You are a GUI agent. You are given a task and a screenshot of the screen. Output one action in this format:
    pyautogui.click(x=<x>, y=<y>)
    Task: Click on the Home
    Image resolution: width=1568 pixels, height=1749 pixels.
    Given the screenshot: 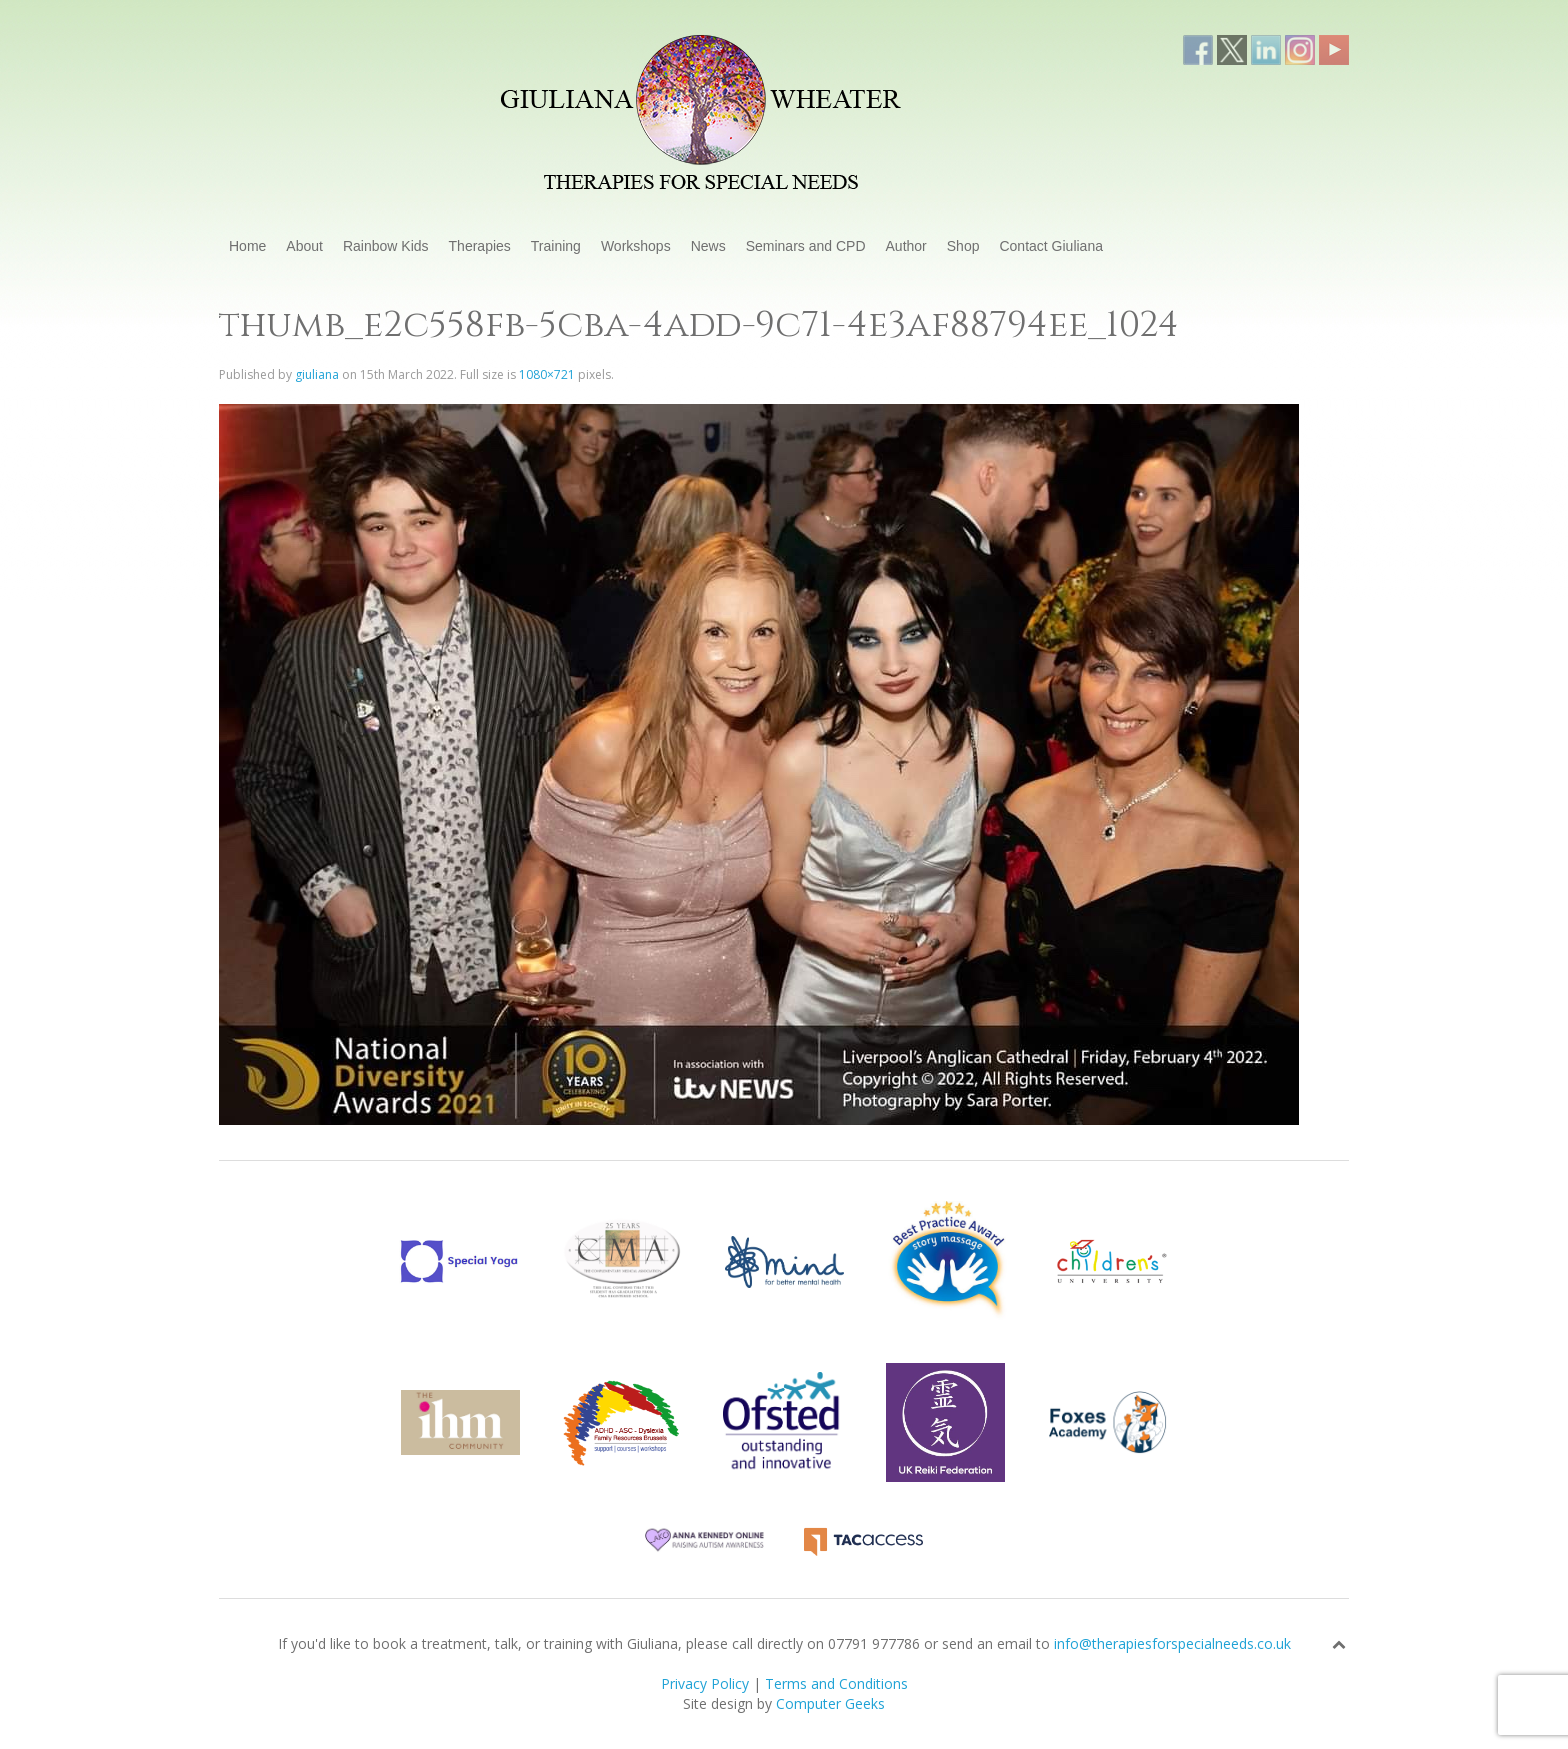 What is the action you would take?
    pyautogui.click(x=247, y=246)
    